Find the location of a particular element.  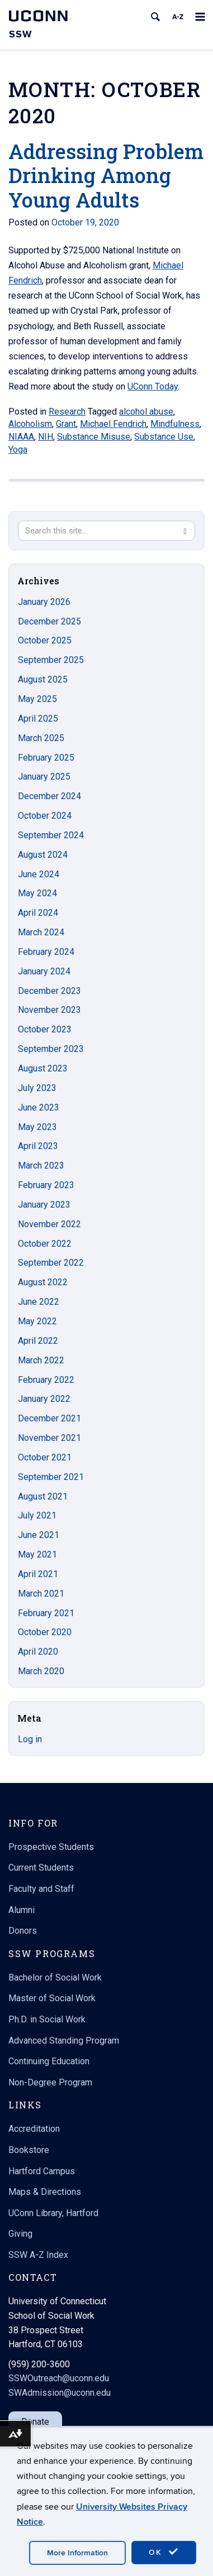

March 2024 is located at coordinates (41, 932).